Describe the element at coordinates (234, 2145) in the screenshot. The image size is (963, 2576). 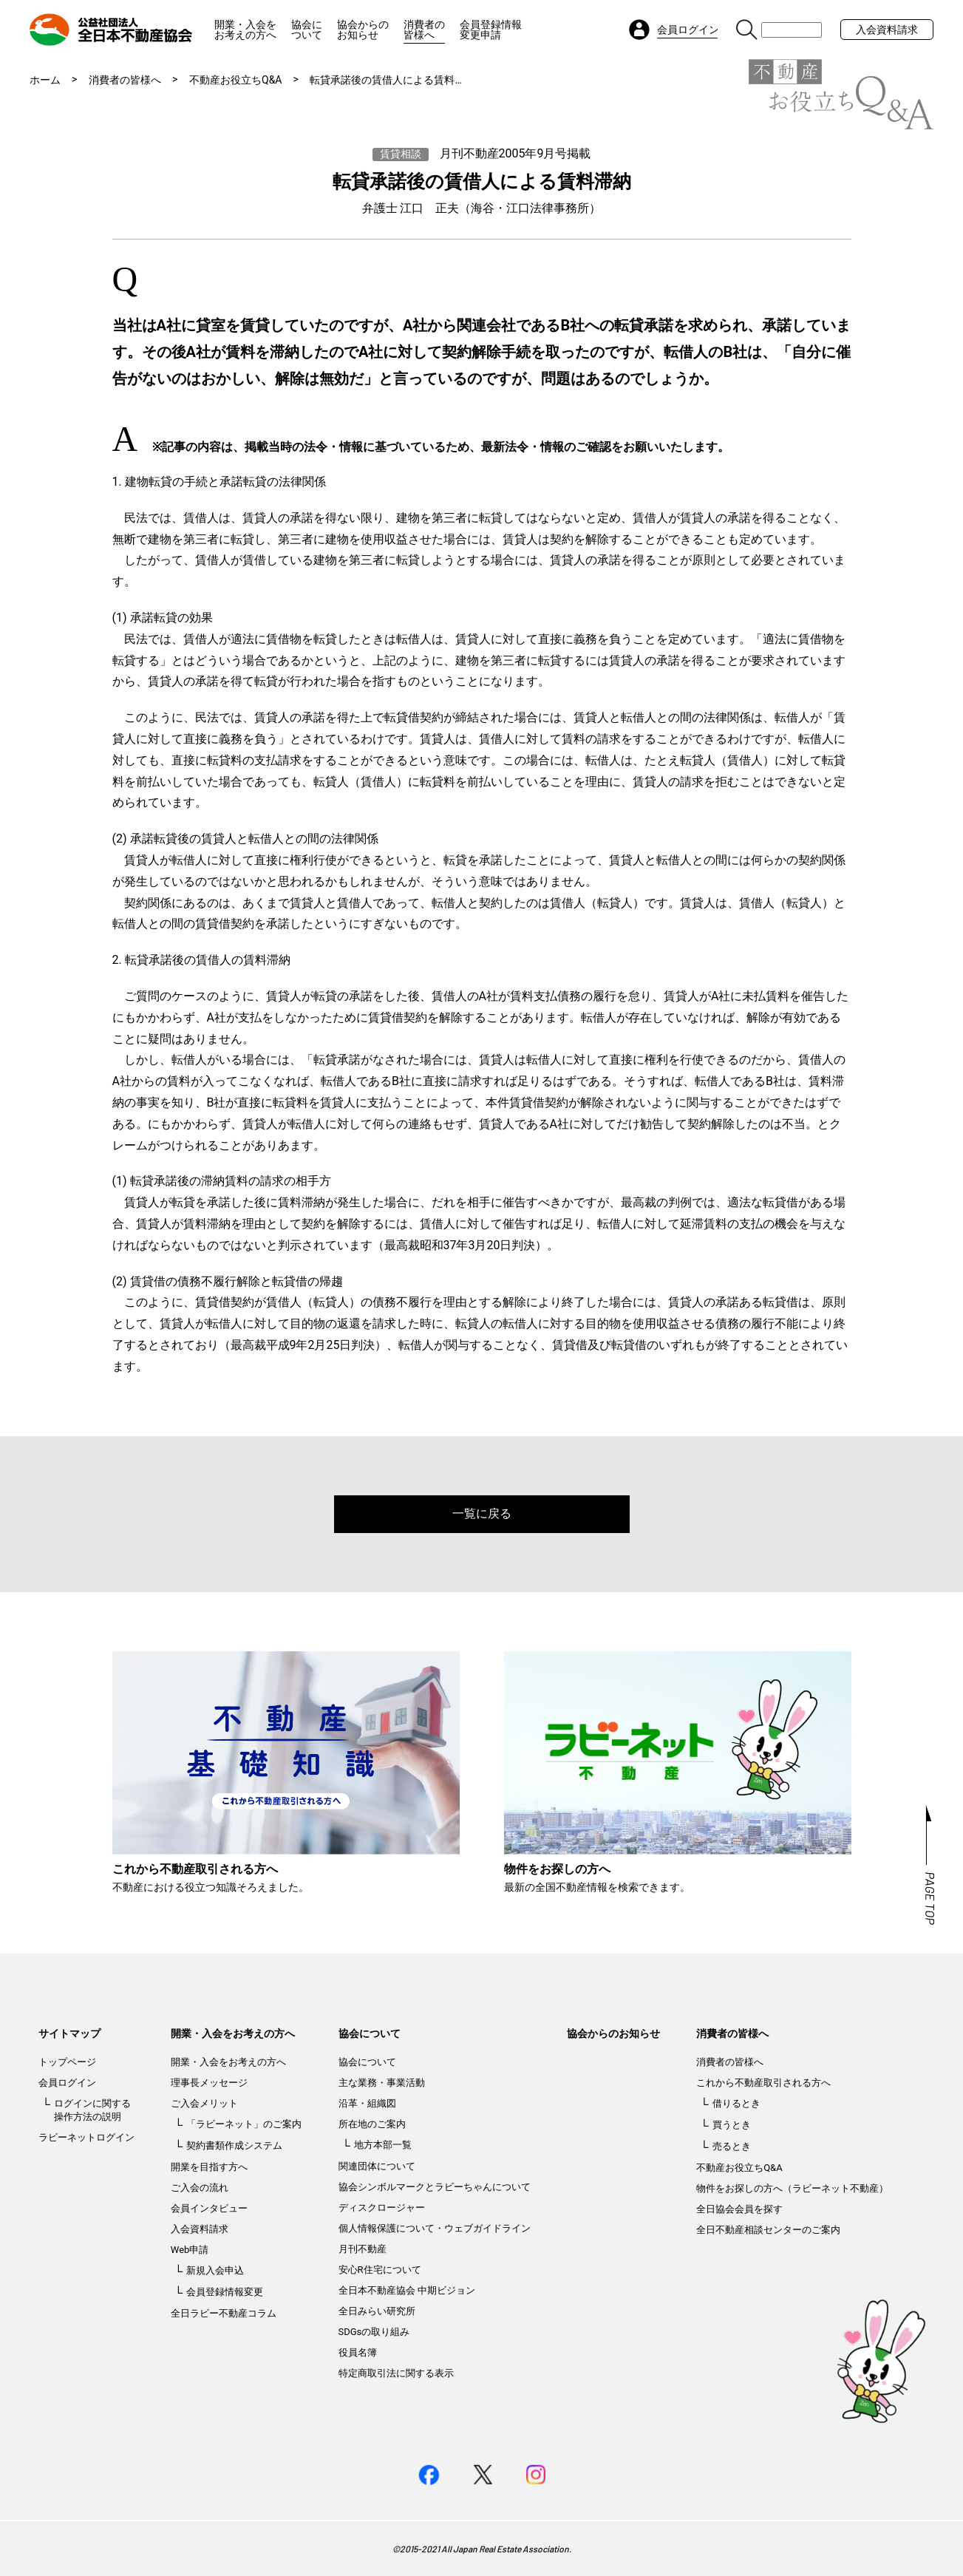
I see `契約書類作成システム` at that location.